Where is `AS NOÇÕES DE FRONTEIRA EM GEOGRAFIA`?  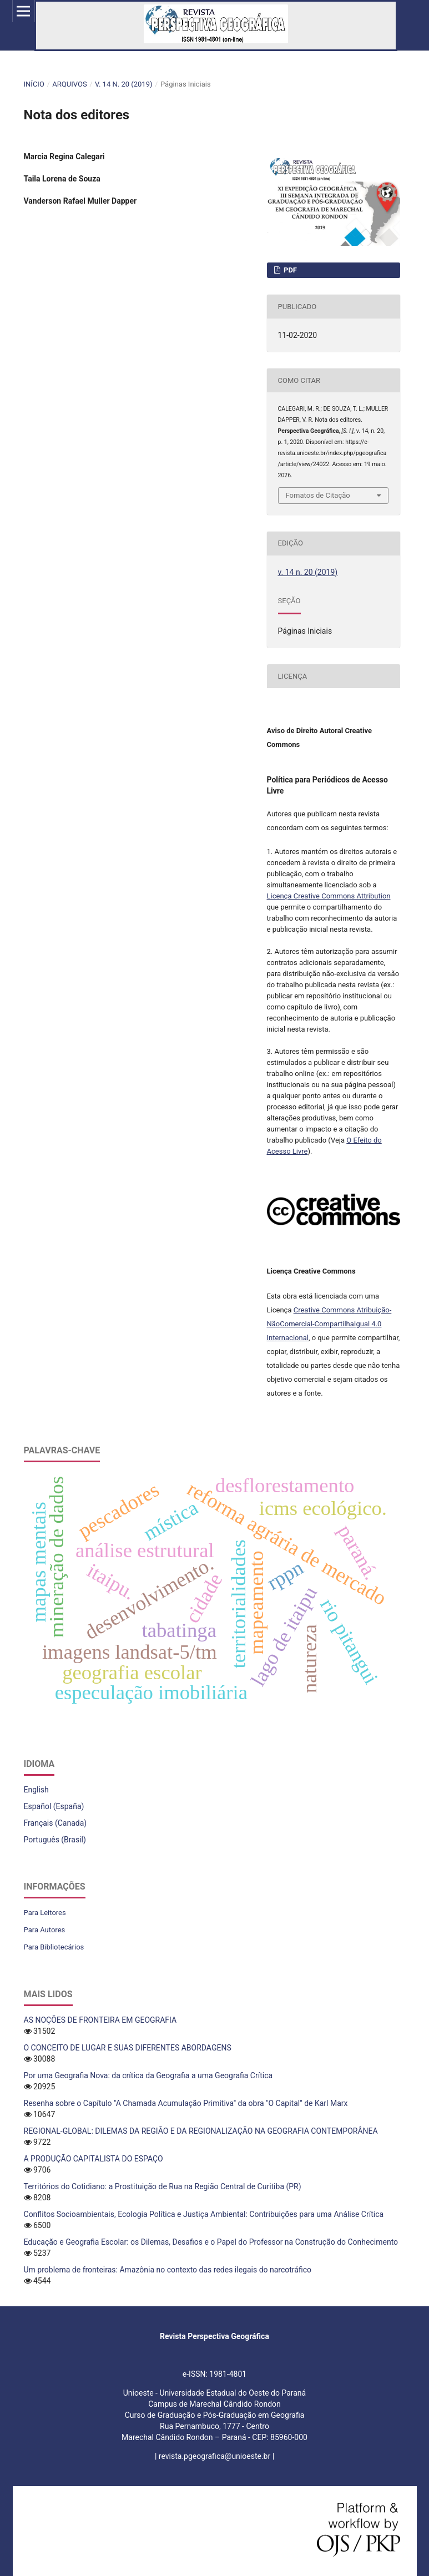 AS NOÇÕES DE FRONTEIRA EM GEOGRAFIA is located at coordinates (100, 2020).